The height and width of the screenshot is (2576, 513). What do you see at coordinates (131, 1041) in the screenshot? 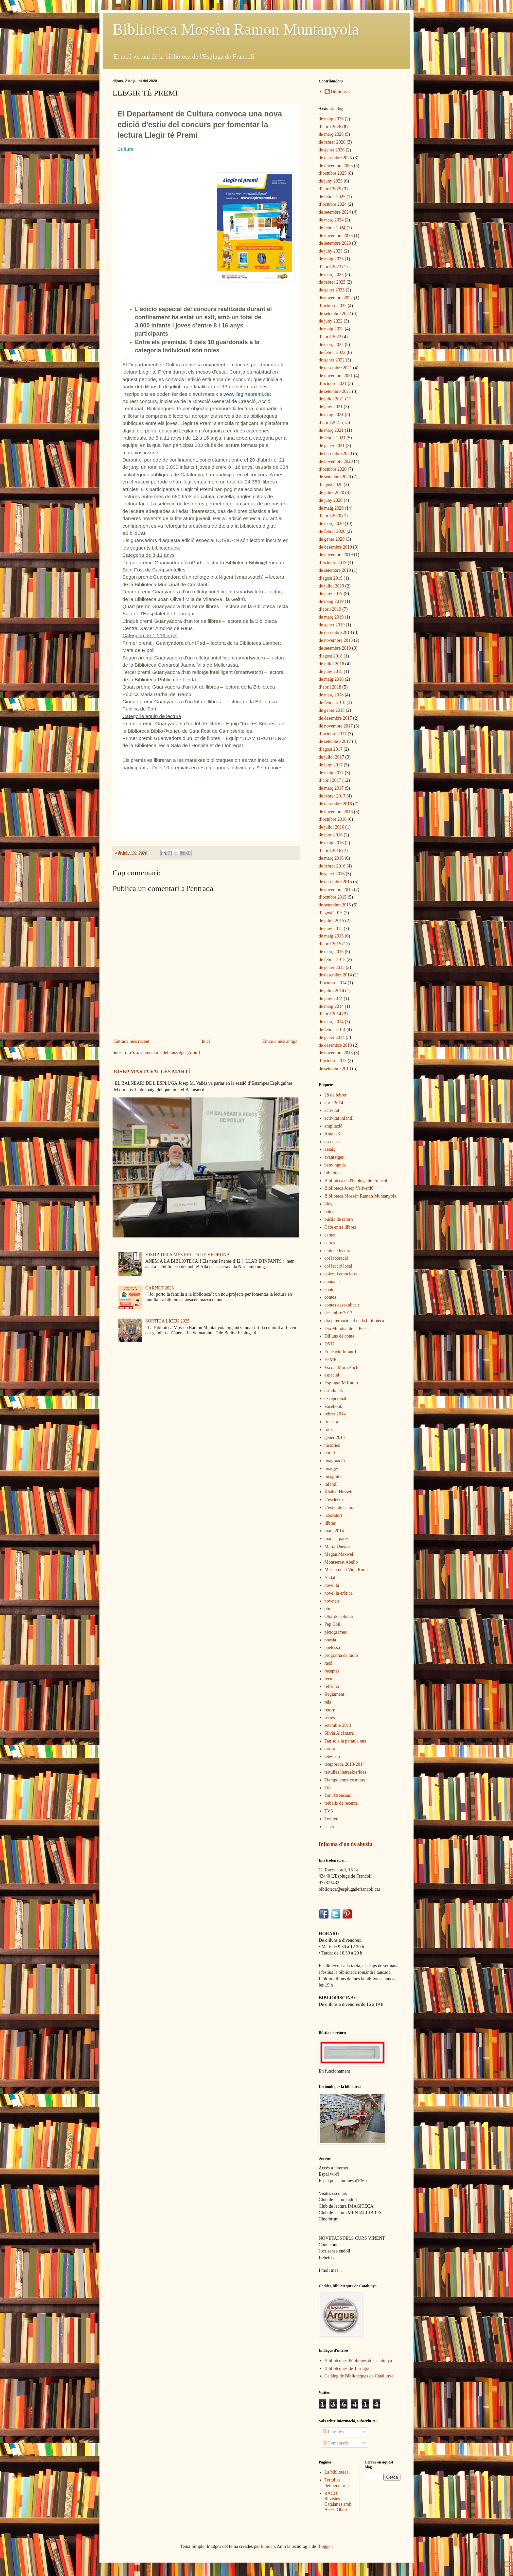
I see `Entrada més recent` at bounding box center [131, 1041].